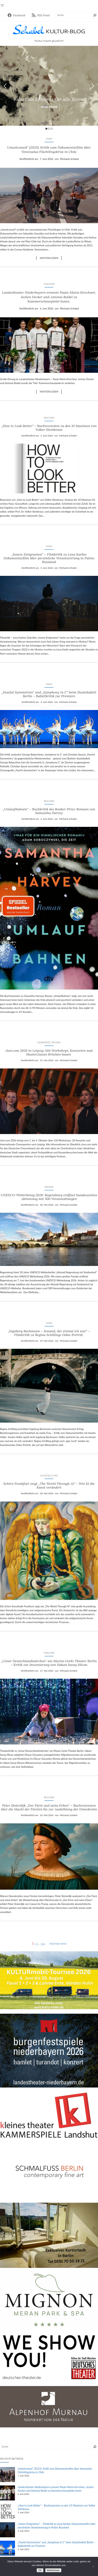  What do you see at coordinates (49, 1052) in the screenshot?
I see `chor.com 2026 in Leipzig: Mit Workshops, Konzerten und Masterclasses Brücken bauen` at bounding box center [49, 1052].